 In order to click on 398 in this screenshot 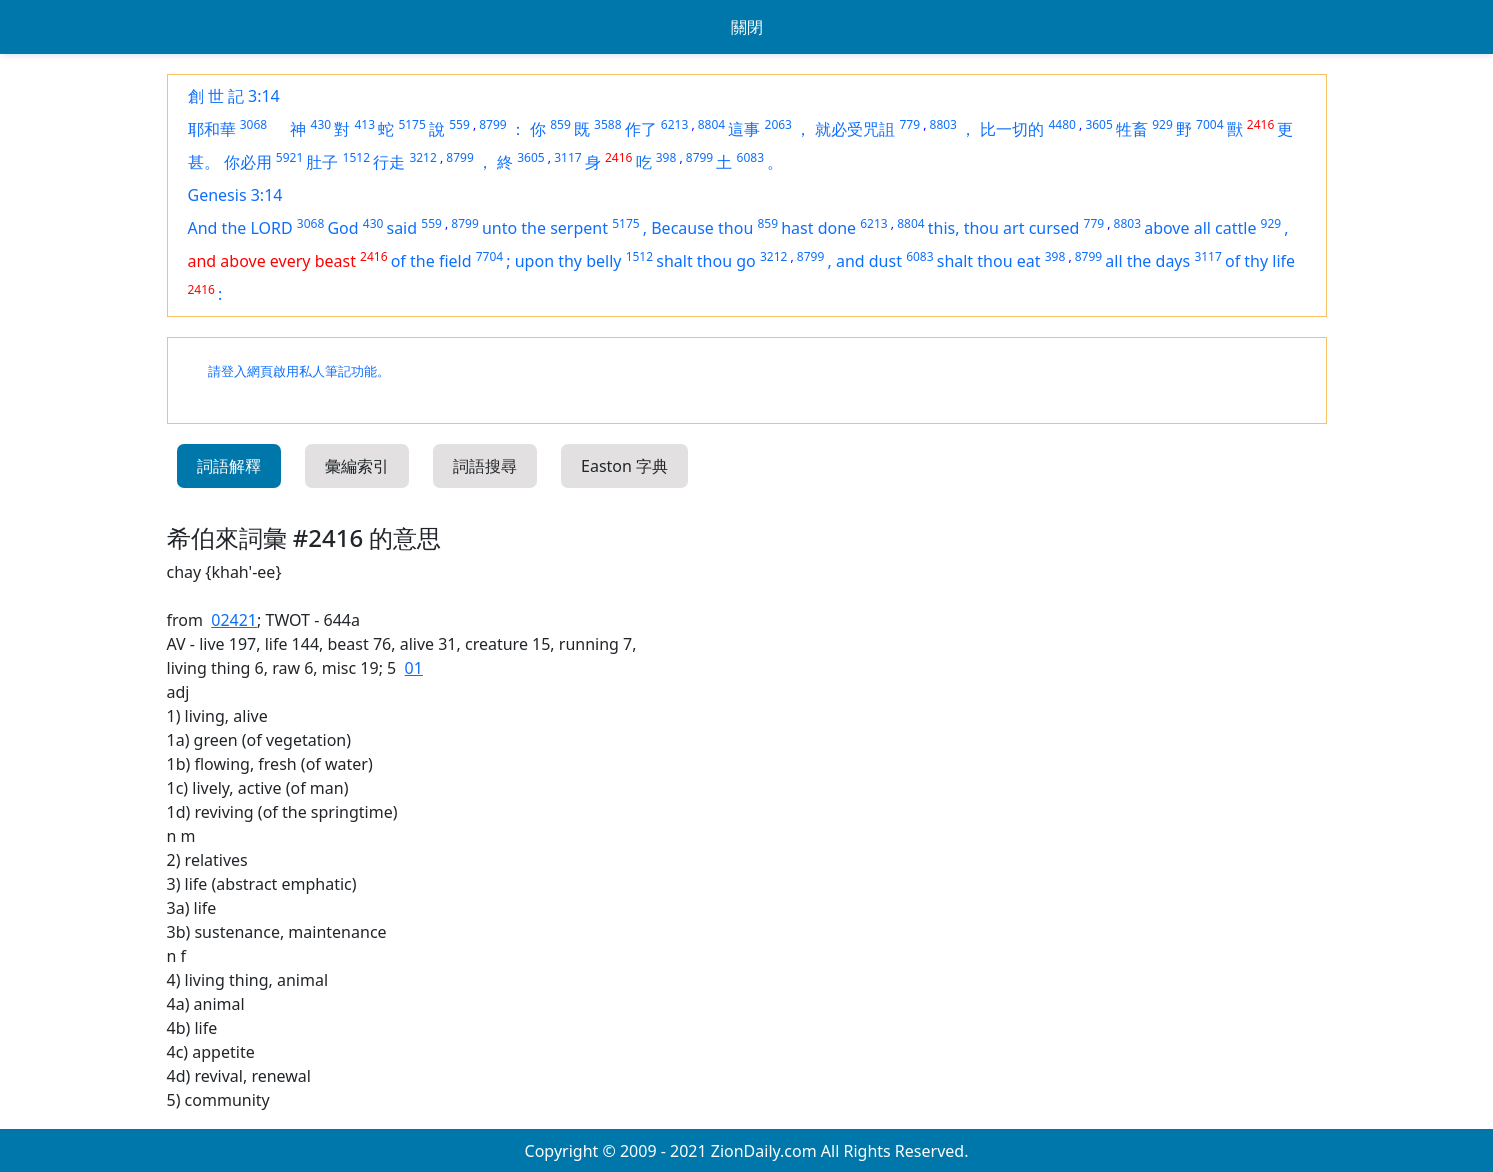, I will do `click(666, 157)`.